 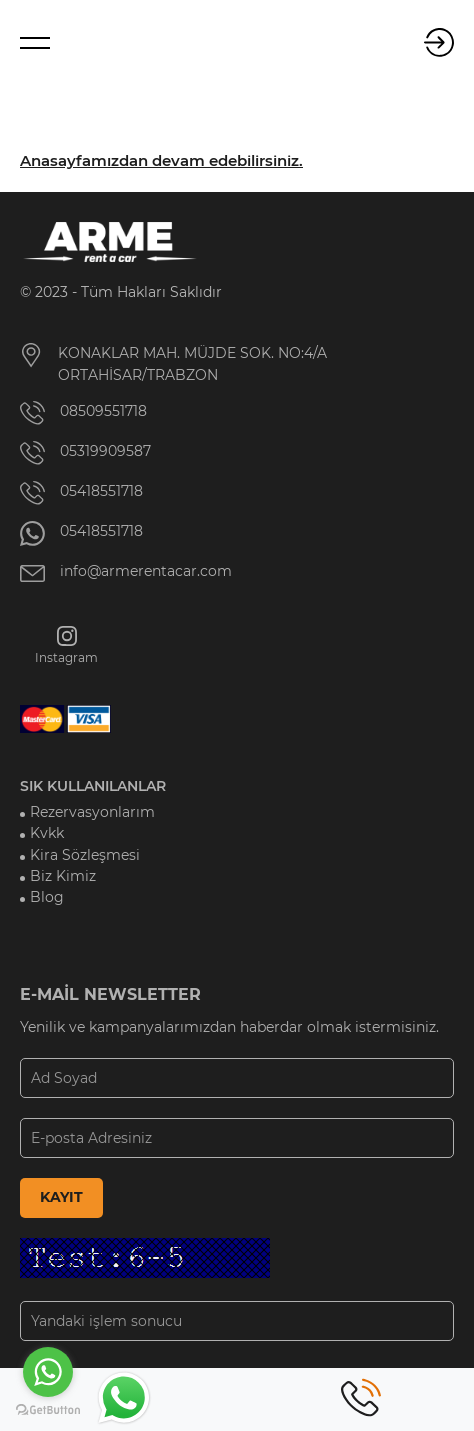 What do you see at coordinates (47, 833) in the screenshot?
I see `Kvkk` at bounding box center [47, 833].